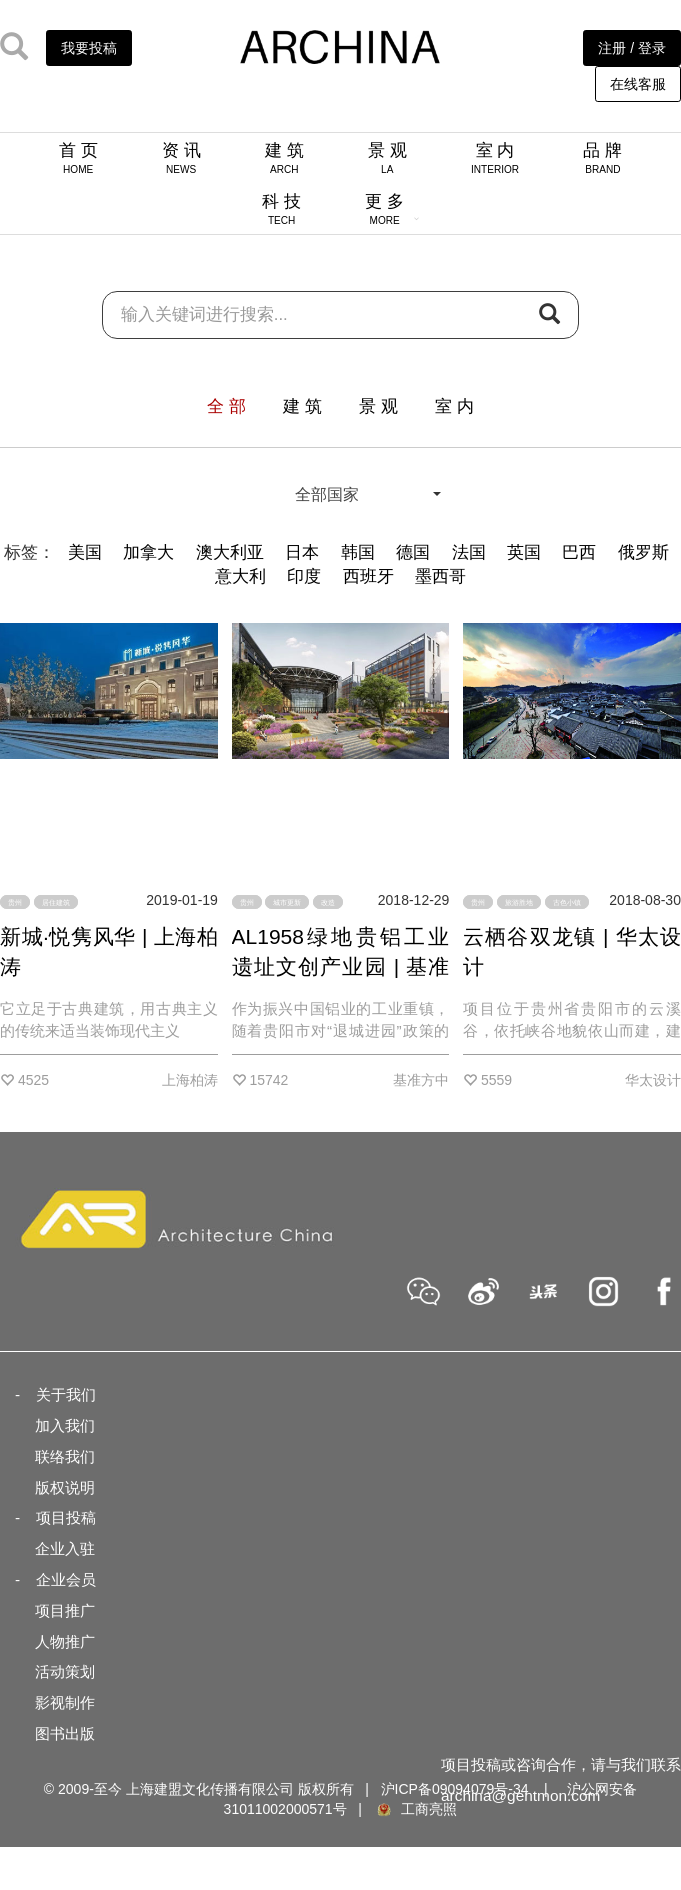  I want to click on AL1958绿地贵铝工业遗址文创产业园 | 基准方中, so click(341, 966).